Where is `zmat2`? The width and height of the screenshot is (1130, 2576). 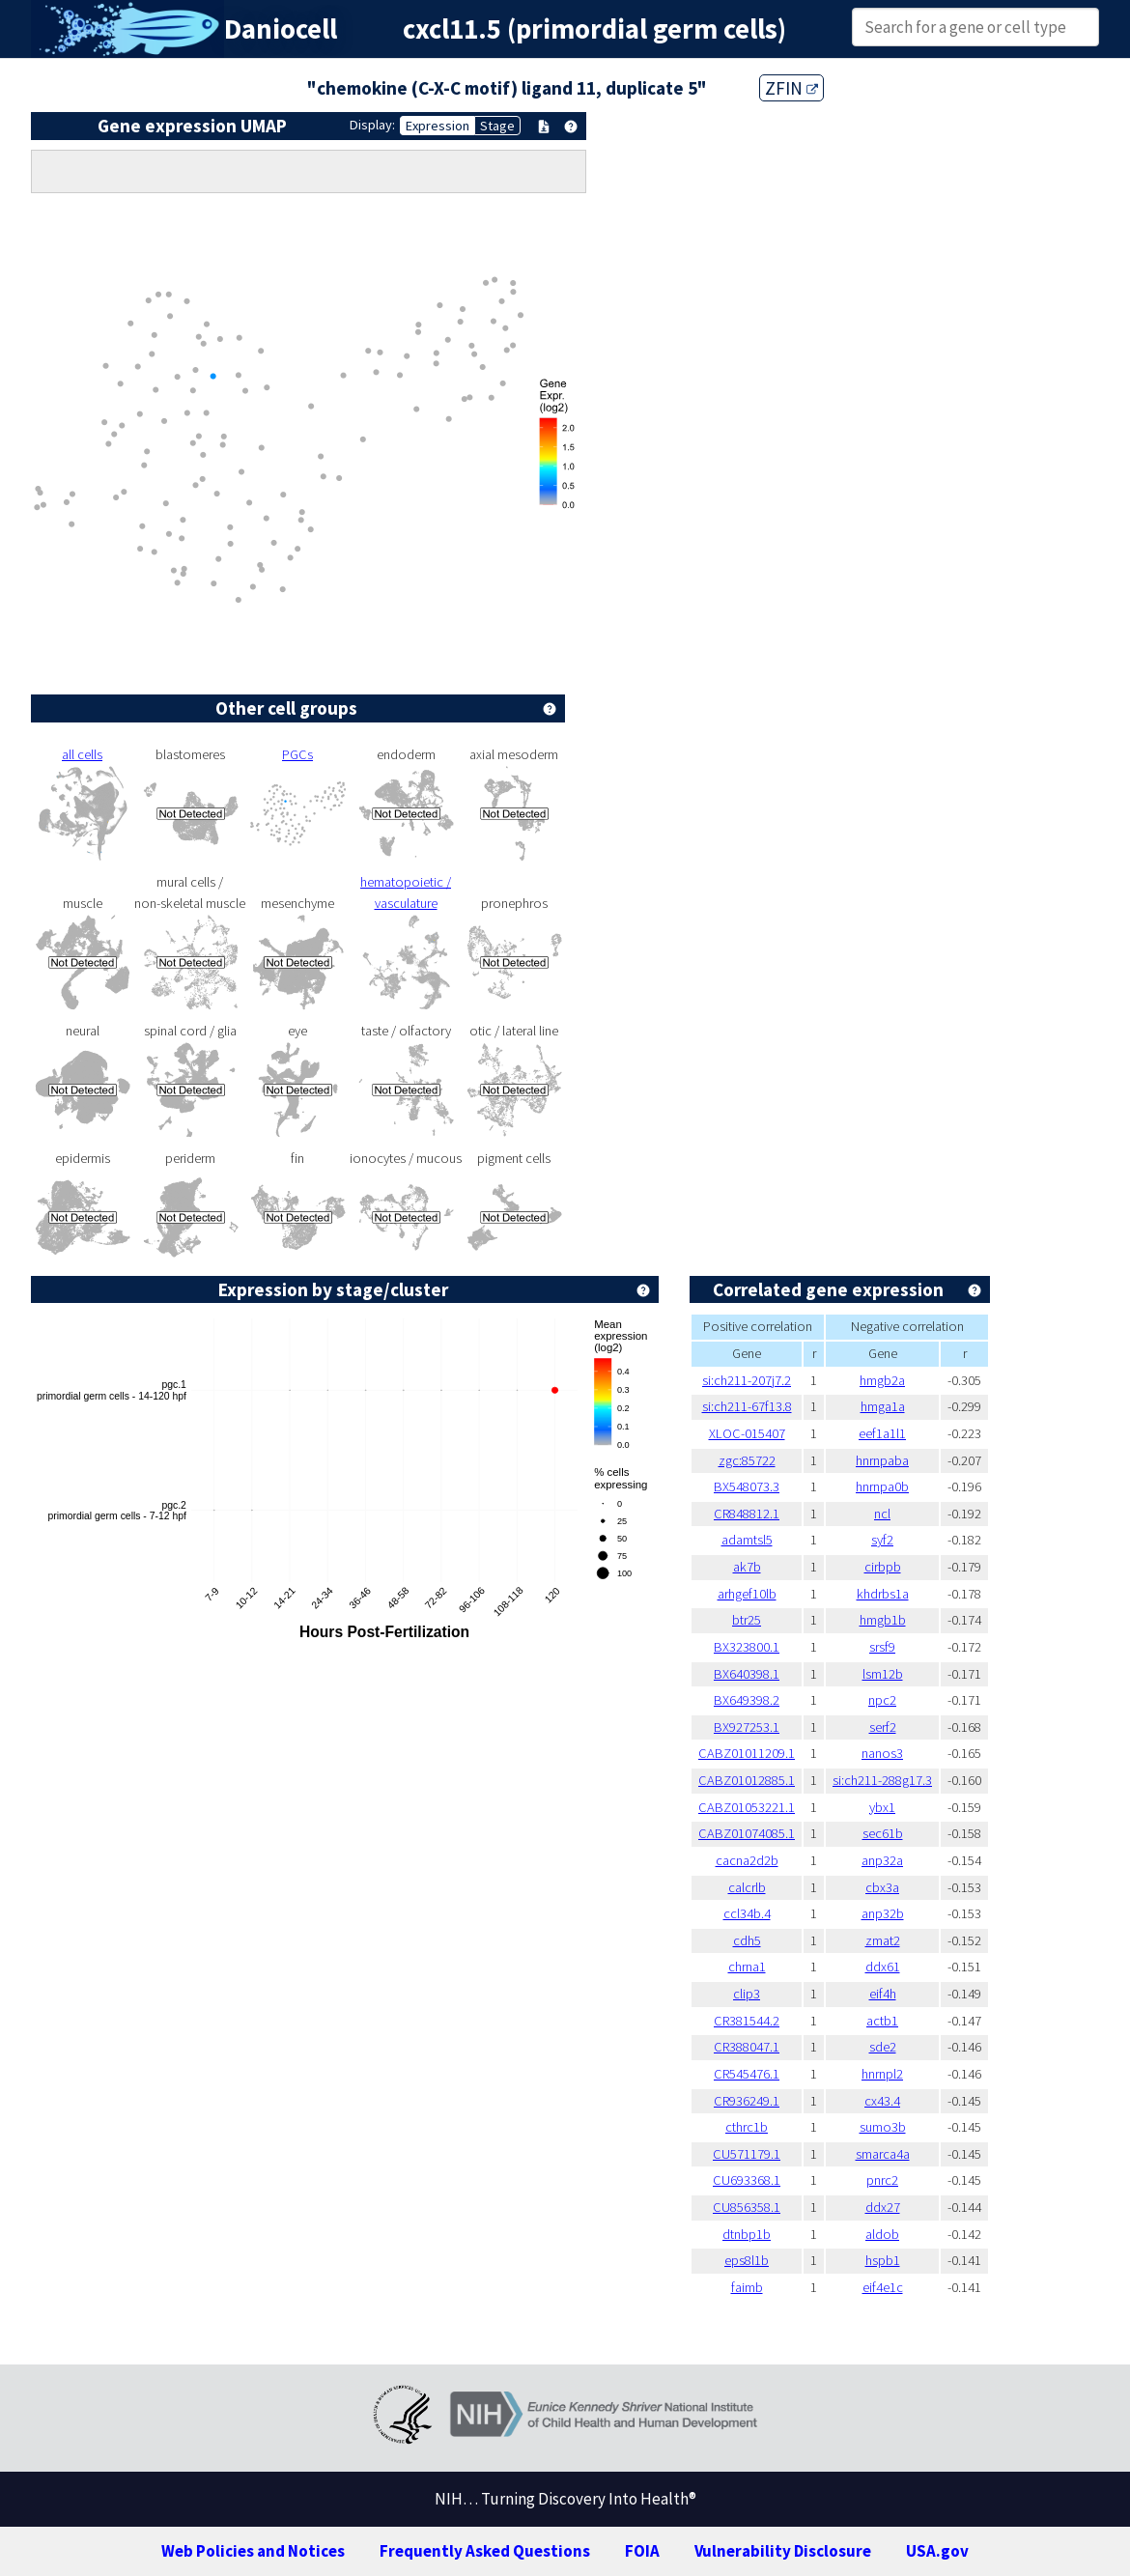
zmat2 is located at coordinates (882, 1940).